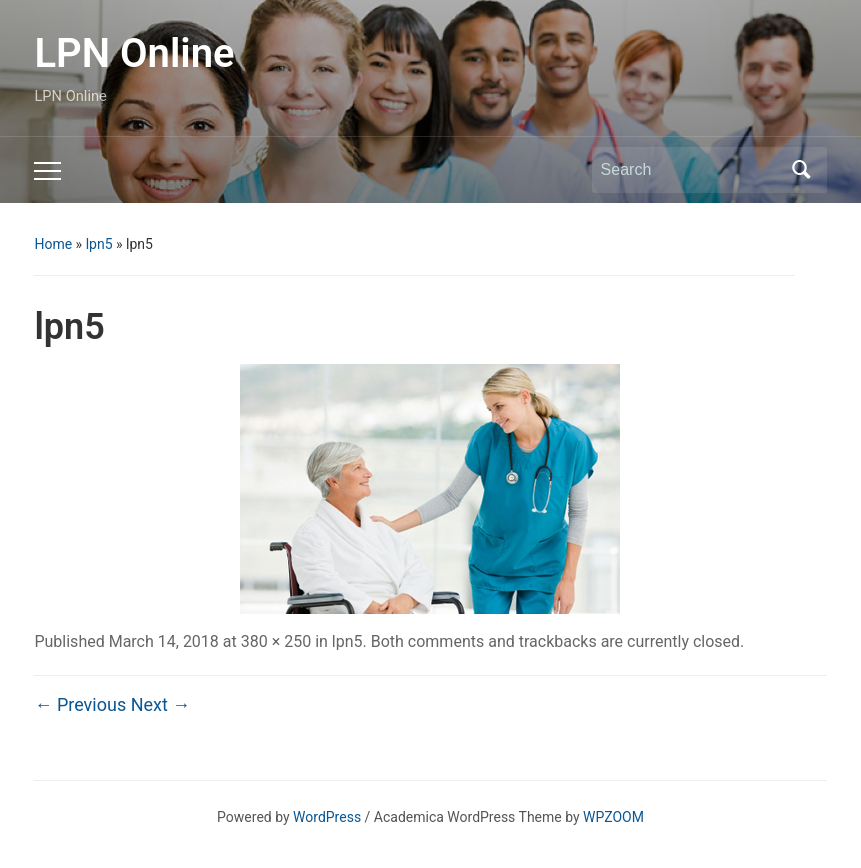 This screenshot has height=868, width=861. Describe the element at coordinates (161, 704) in the screenshot. I see `Next →` at that location.